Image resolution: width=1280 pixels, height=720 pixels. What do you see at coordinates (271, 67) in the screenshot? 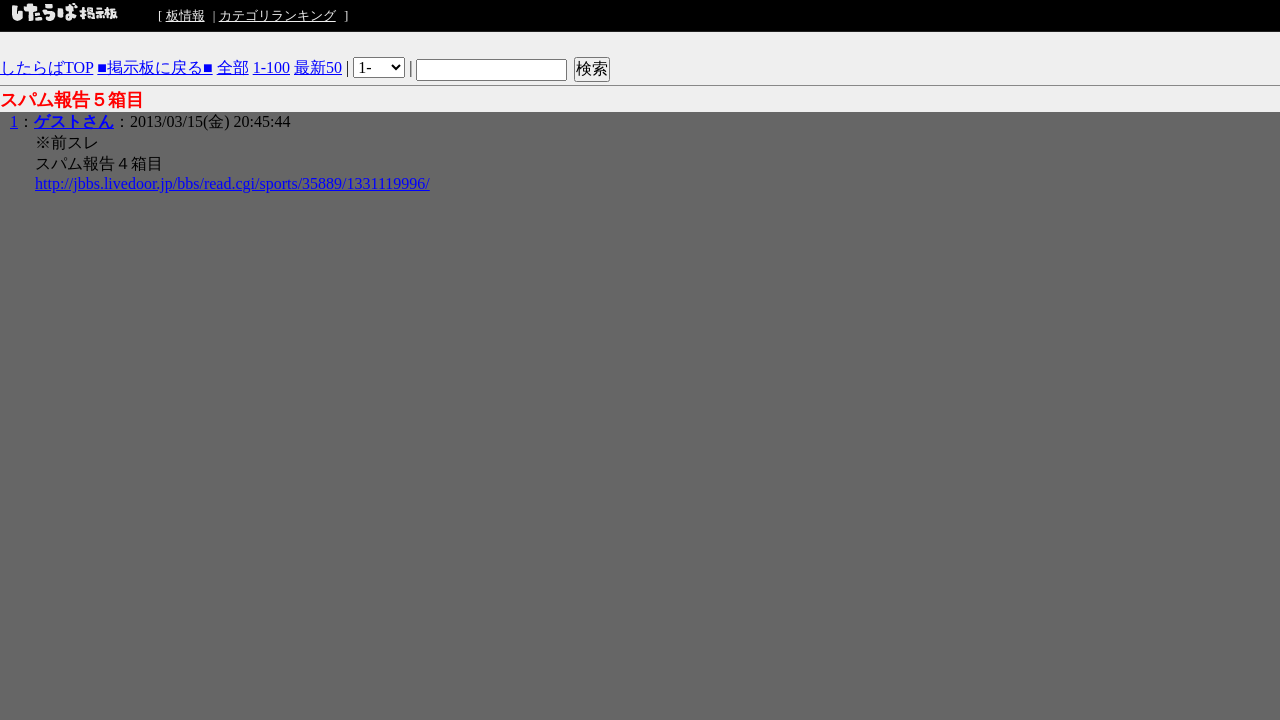
I see `1-100` at bounding box center [271, 67].